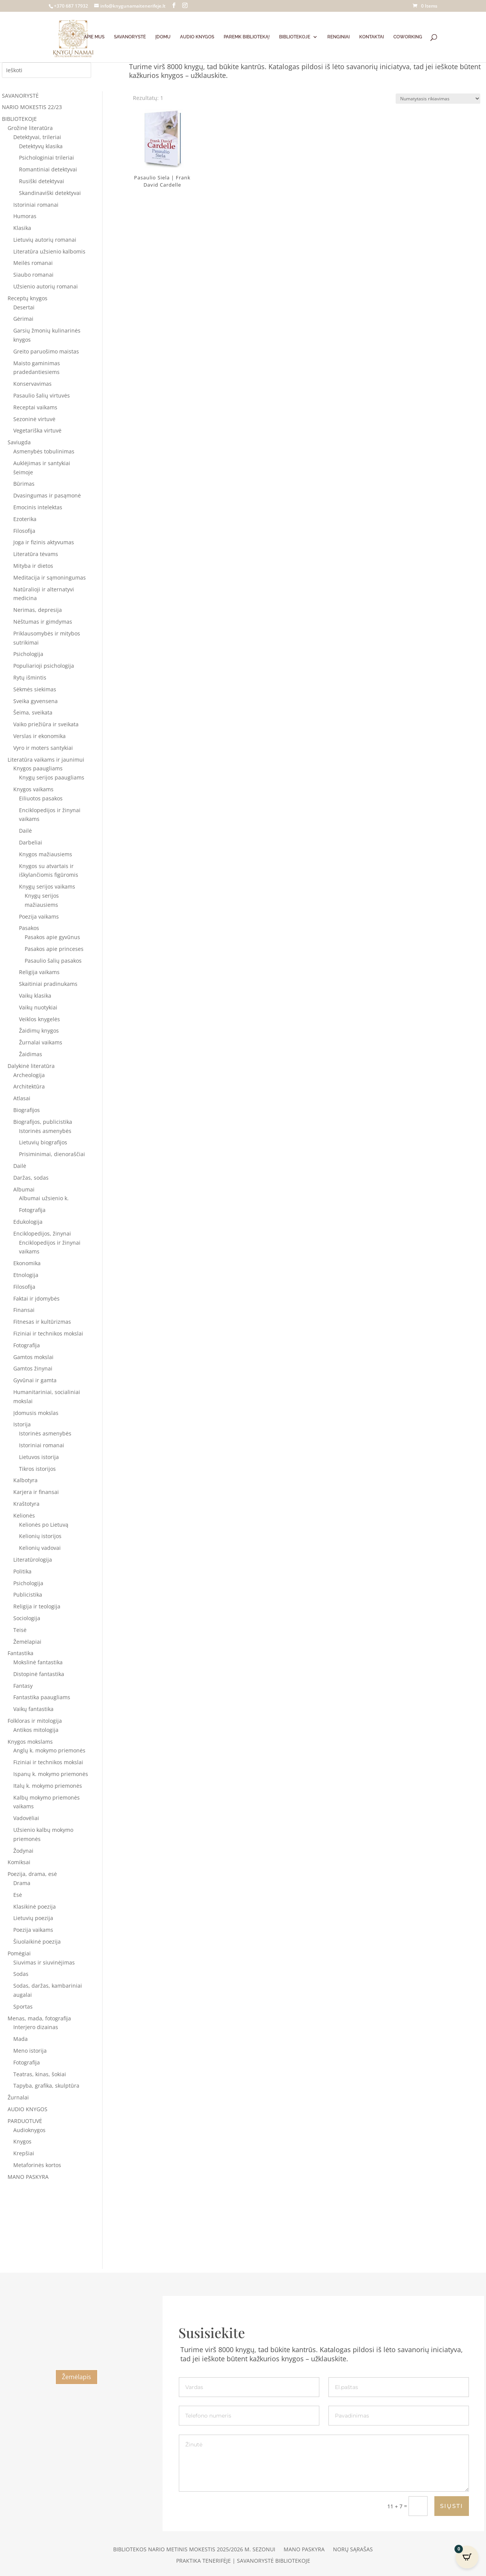  I want to click on Knygos mažiausiems, so click(45, 854).